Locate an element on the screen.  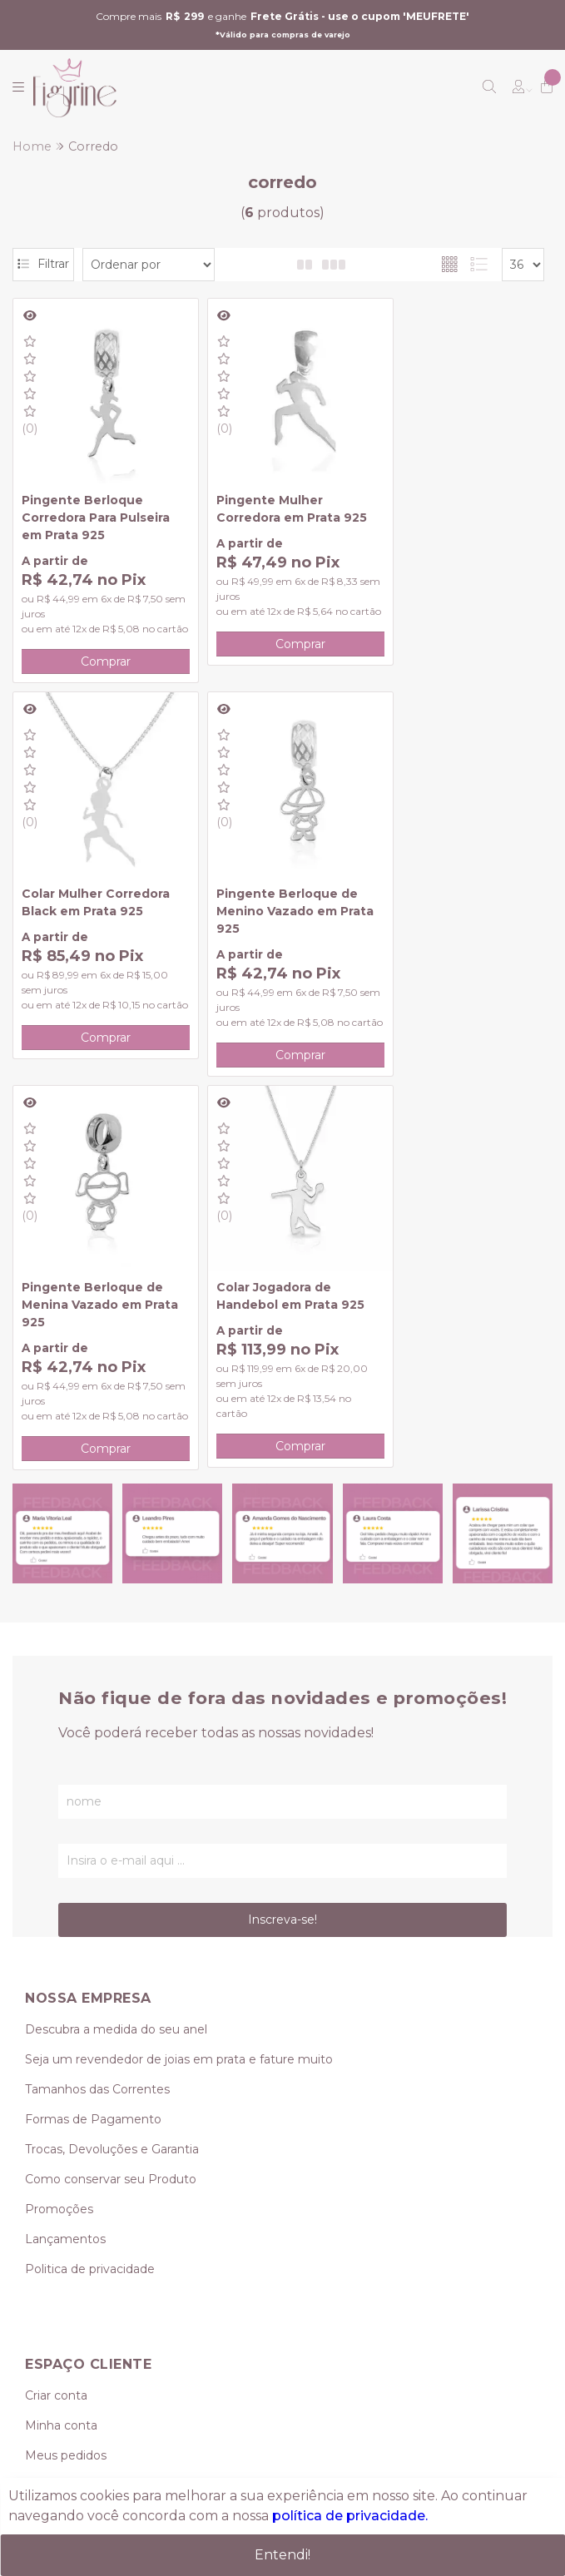
(11) 3419-0624 is located at coordinates (65, 2248).